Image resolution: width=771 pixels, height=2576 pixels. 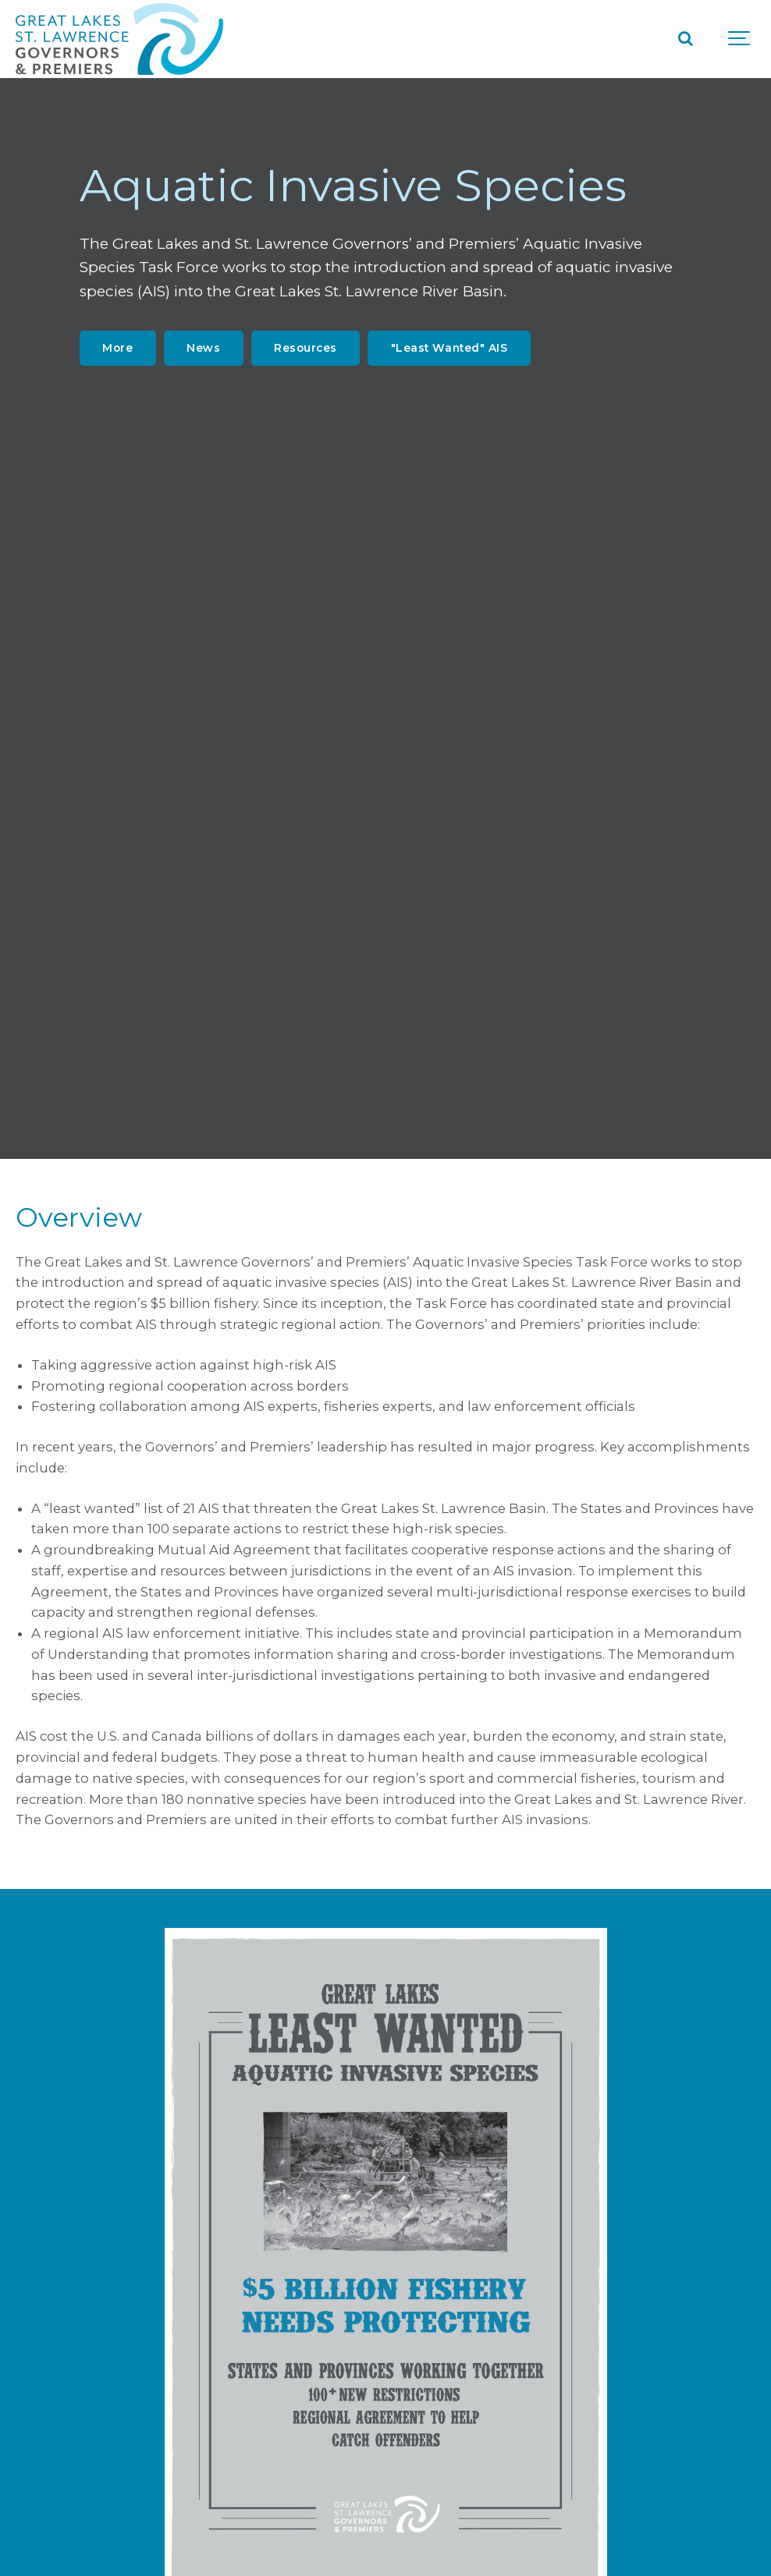 What do you see at coordinates (449, 348) in the screenshot?
I see `"Least Wanted" AIS` at bounding box center [449, 348].